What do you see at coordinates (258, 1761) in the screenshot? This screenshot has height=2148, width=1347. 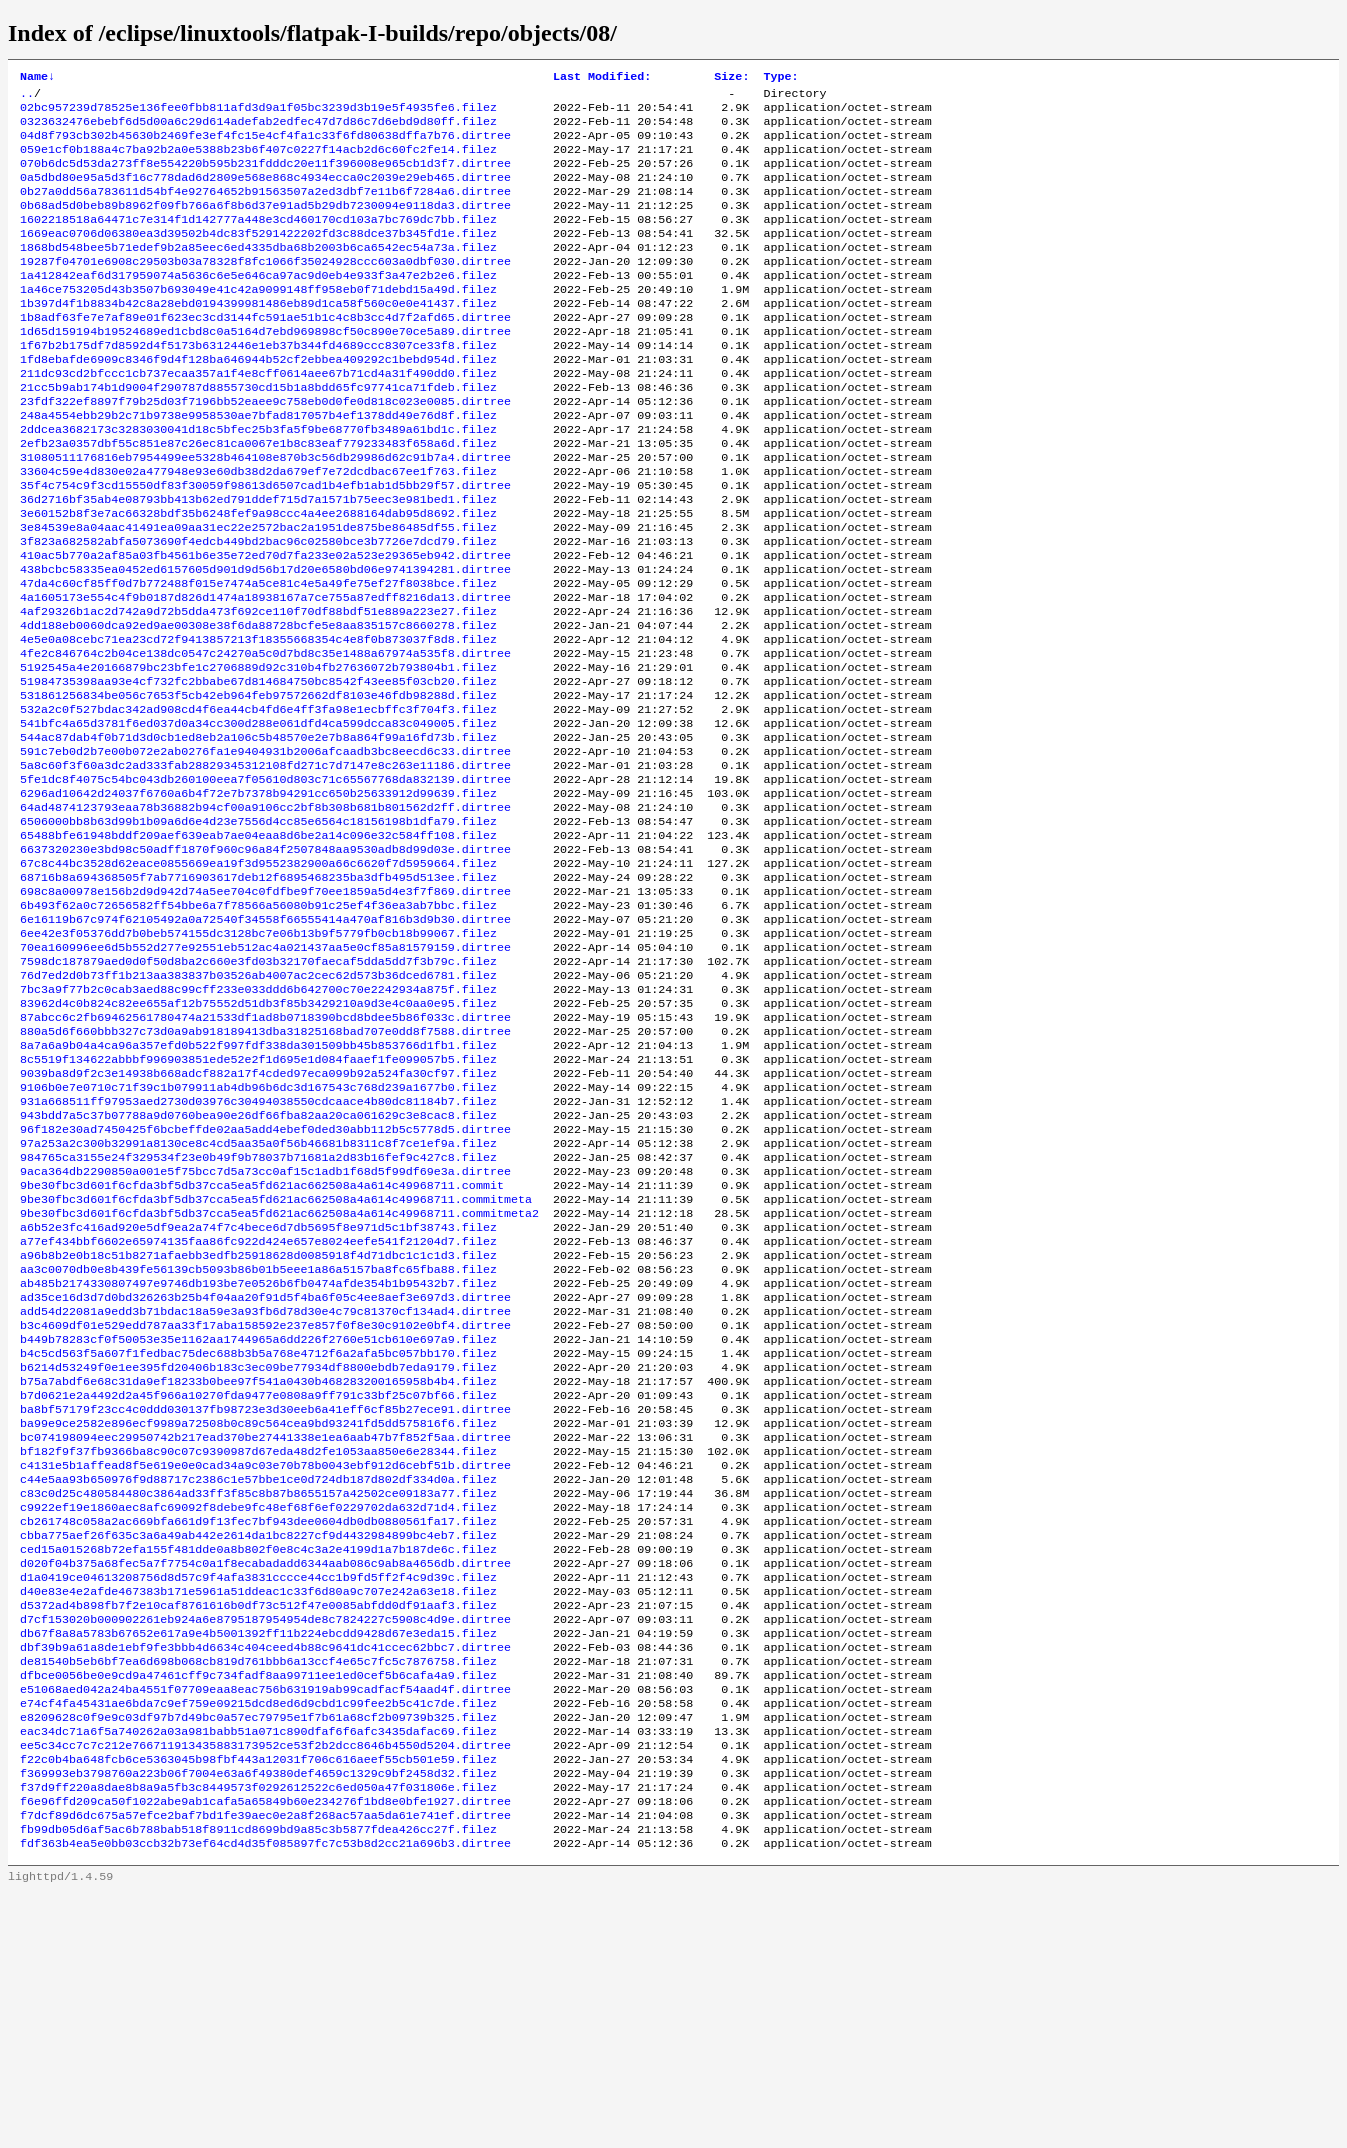 I see `ced15a015268b72efa155f481dde0a8b802f0e8c4c3a2e4199d1a7b187de6c.filez` at bounding box center [258, 1761].